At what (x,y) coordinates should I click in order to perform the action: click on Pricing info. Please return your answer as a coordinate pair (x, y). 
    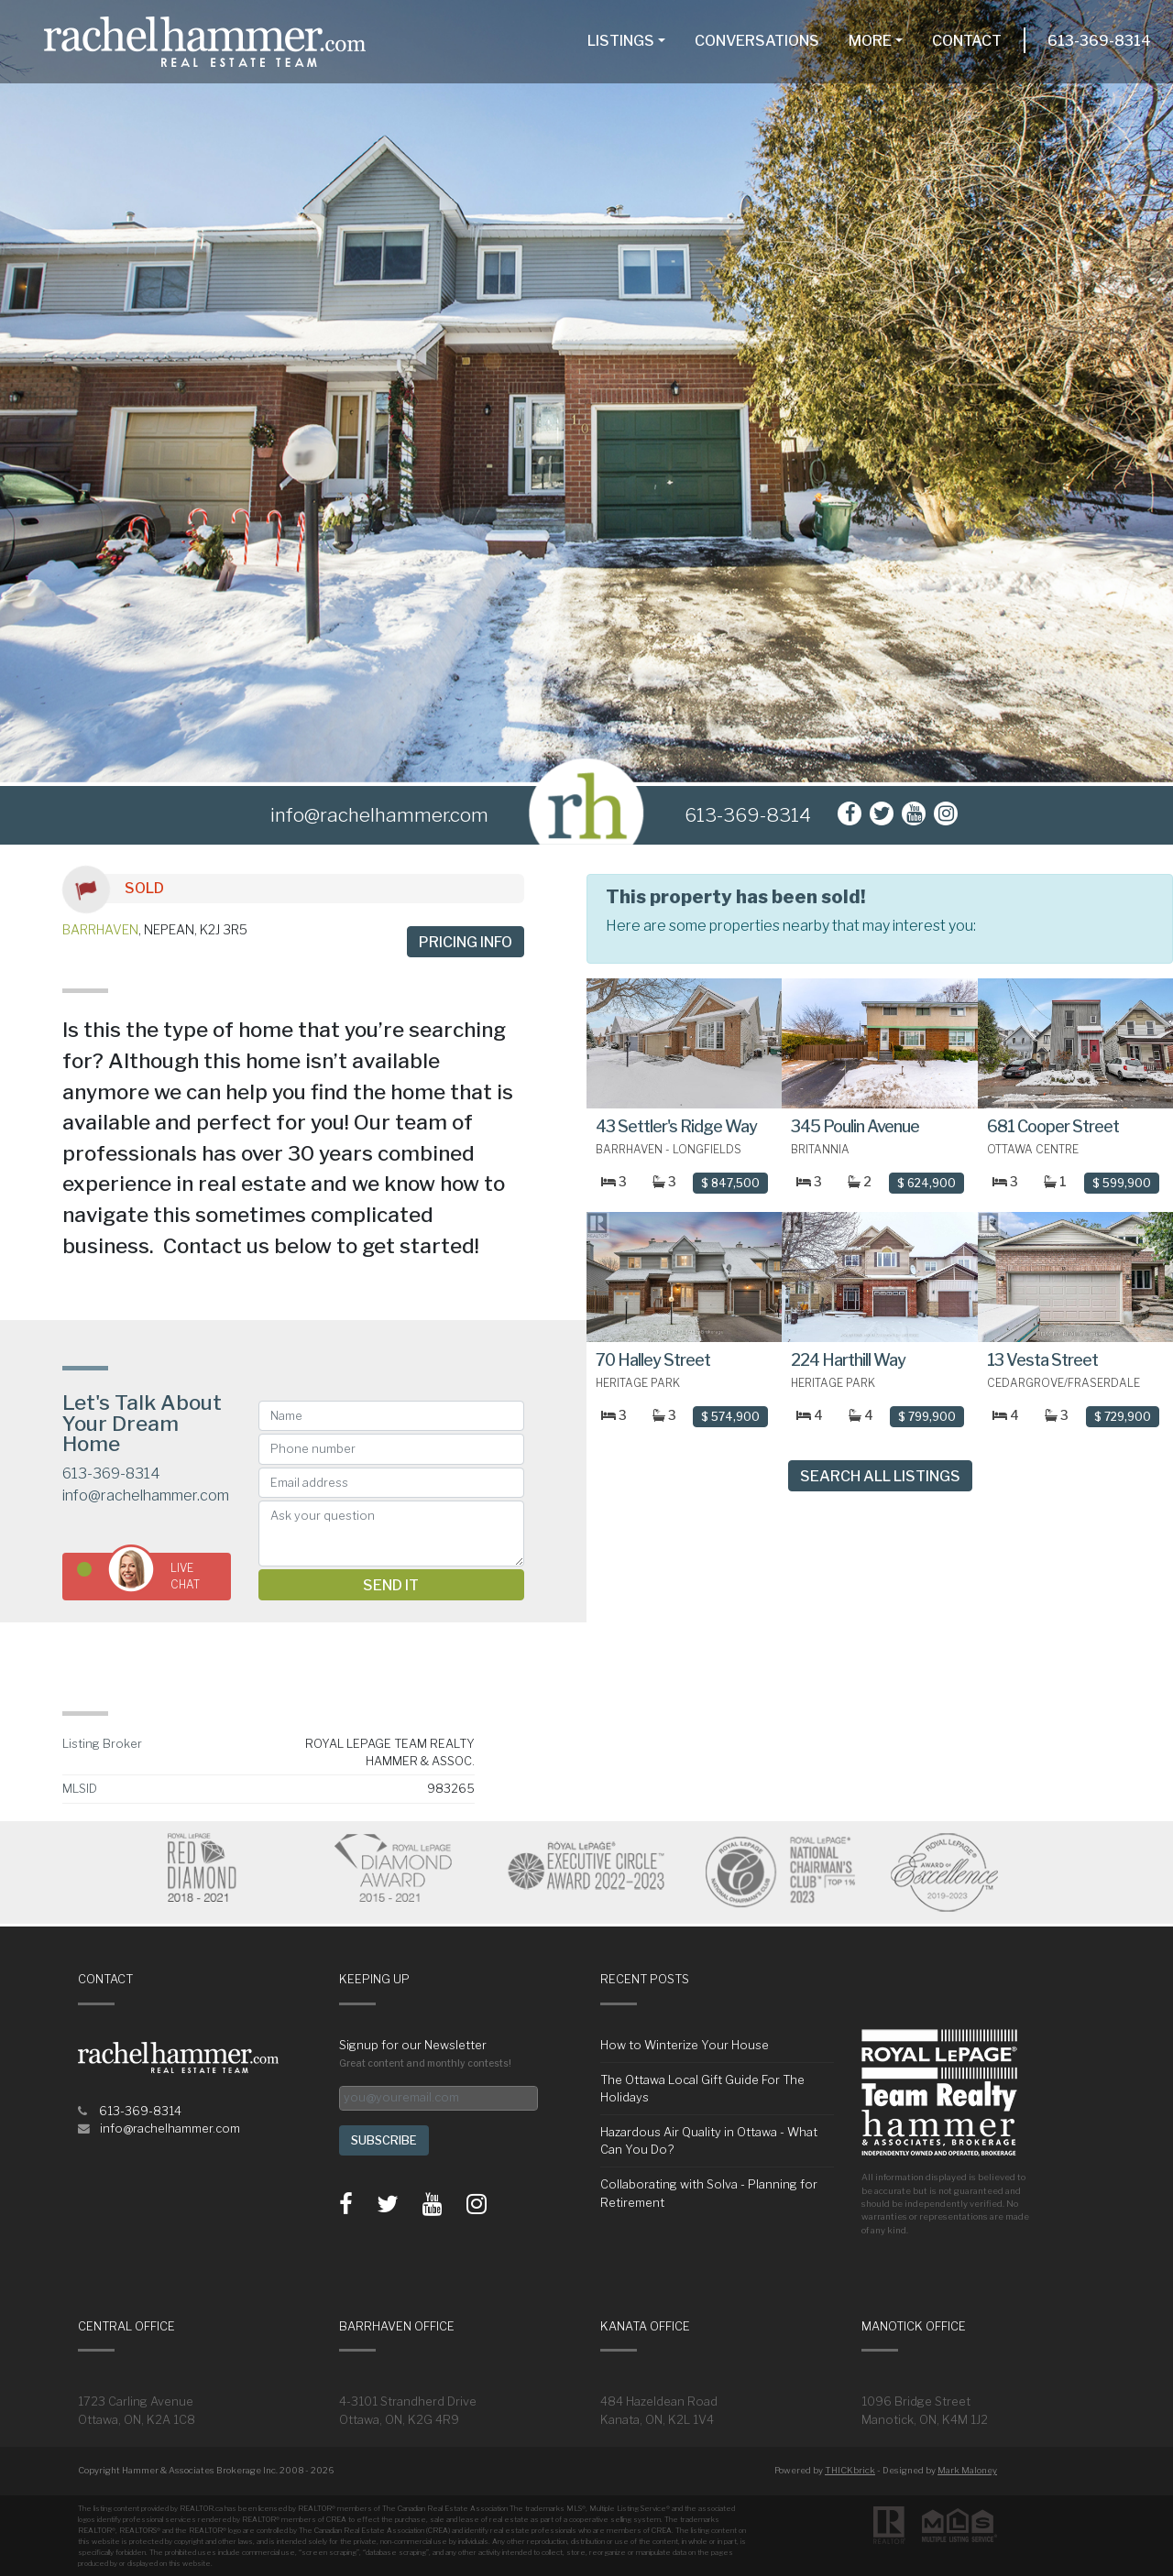
    Looking at the image, I should click on (465, 942).